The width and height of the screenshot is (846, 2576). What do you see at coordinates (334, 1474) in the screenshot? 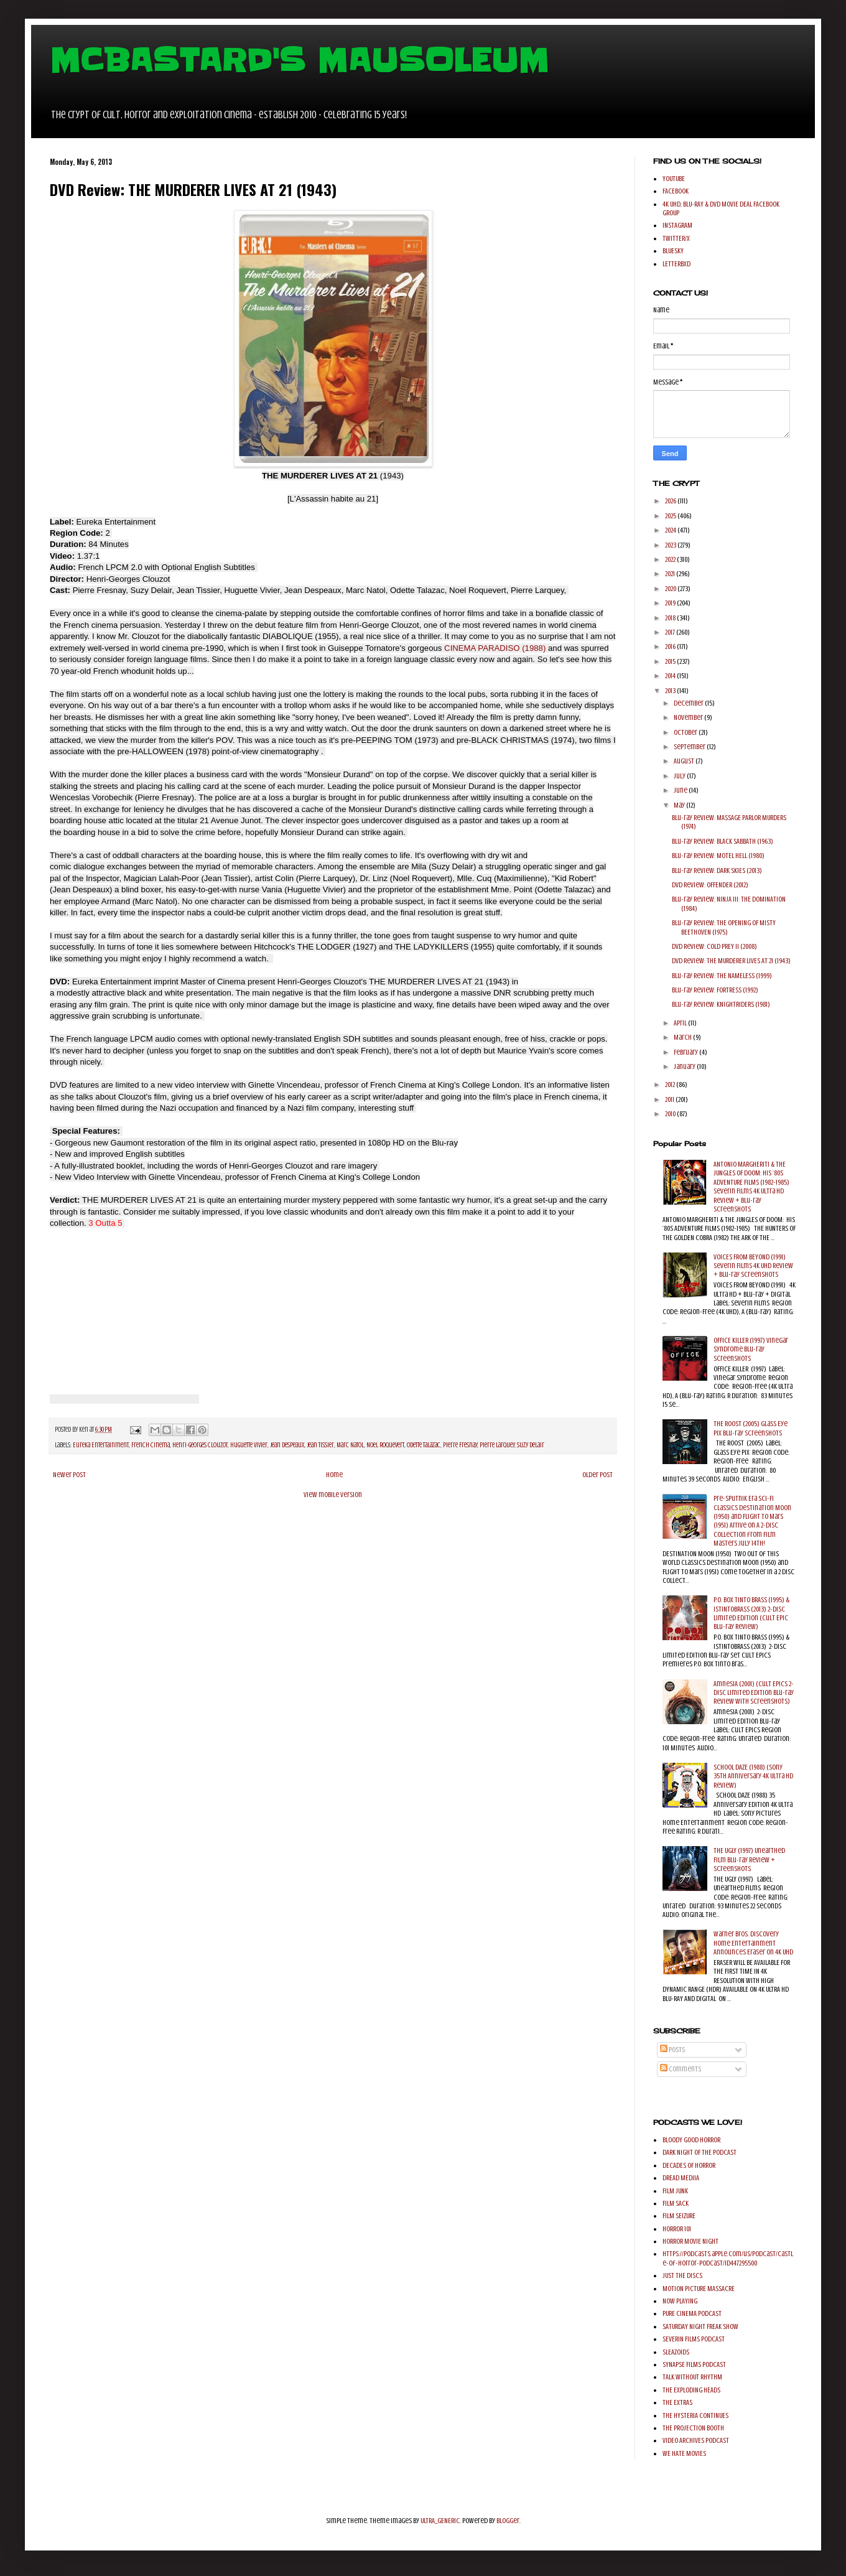
I see `Home` at bounding box center [334, 1474].